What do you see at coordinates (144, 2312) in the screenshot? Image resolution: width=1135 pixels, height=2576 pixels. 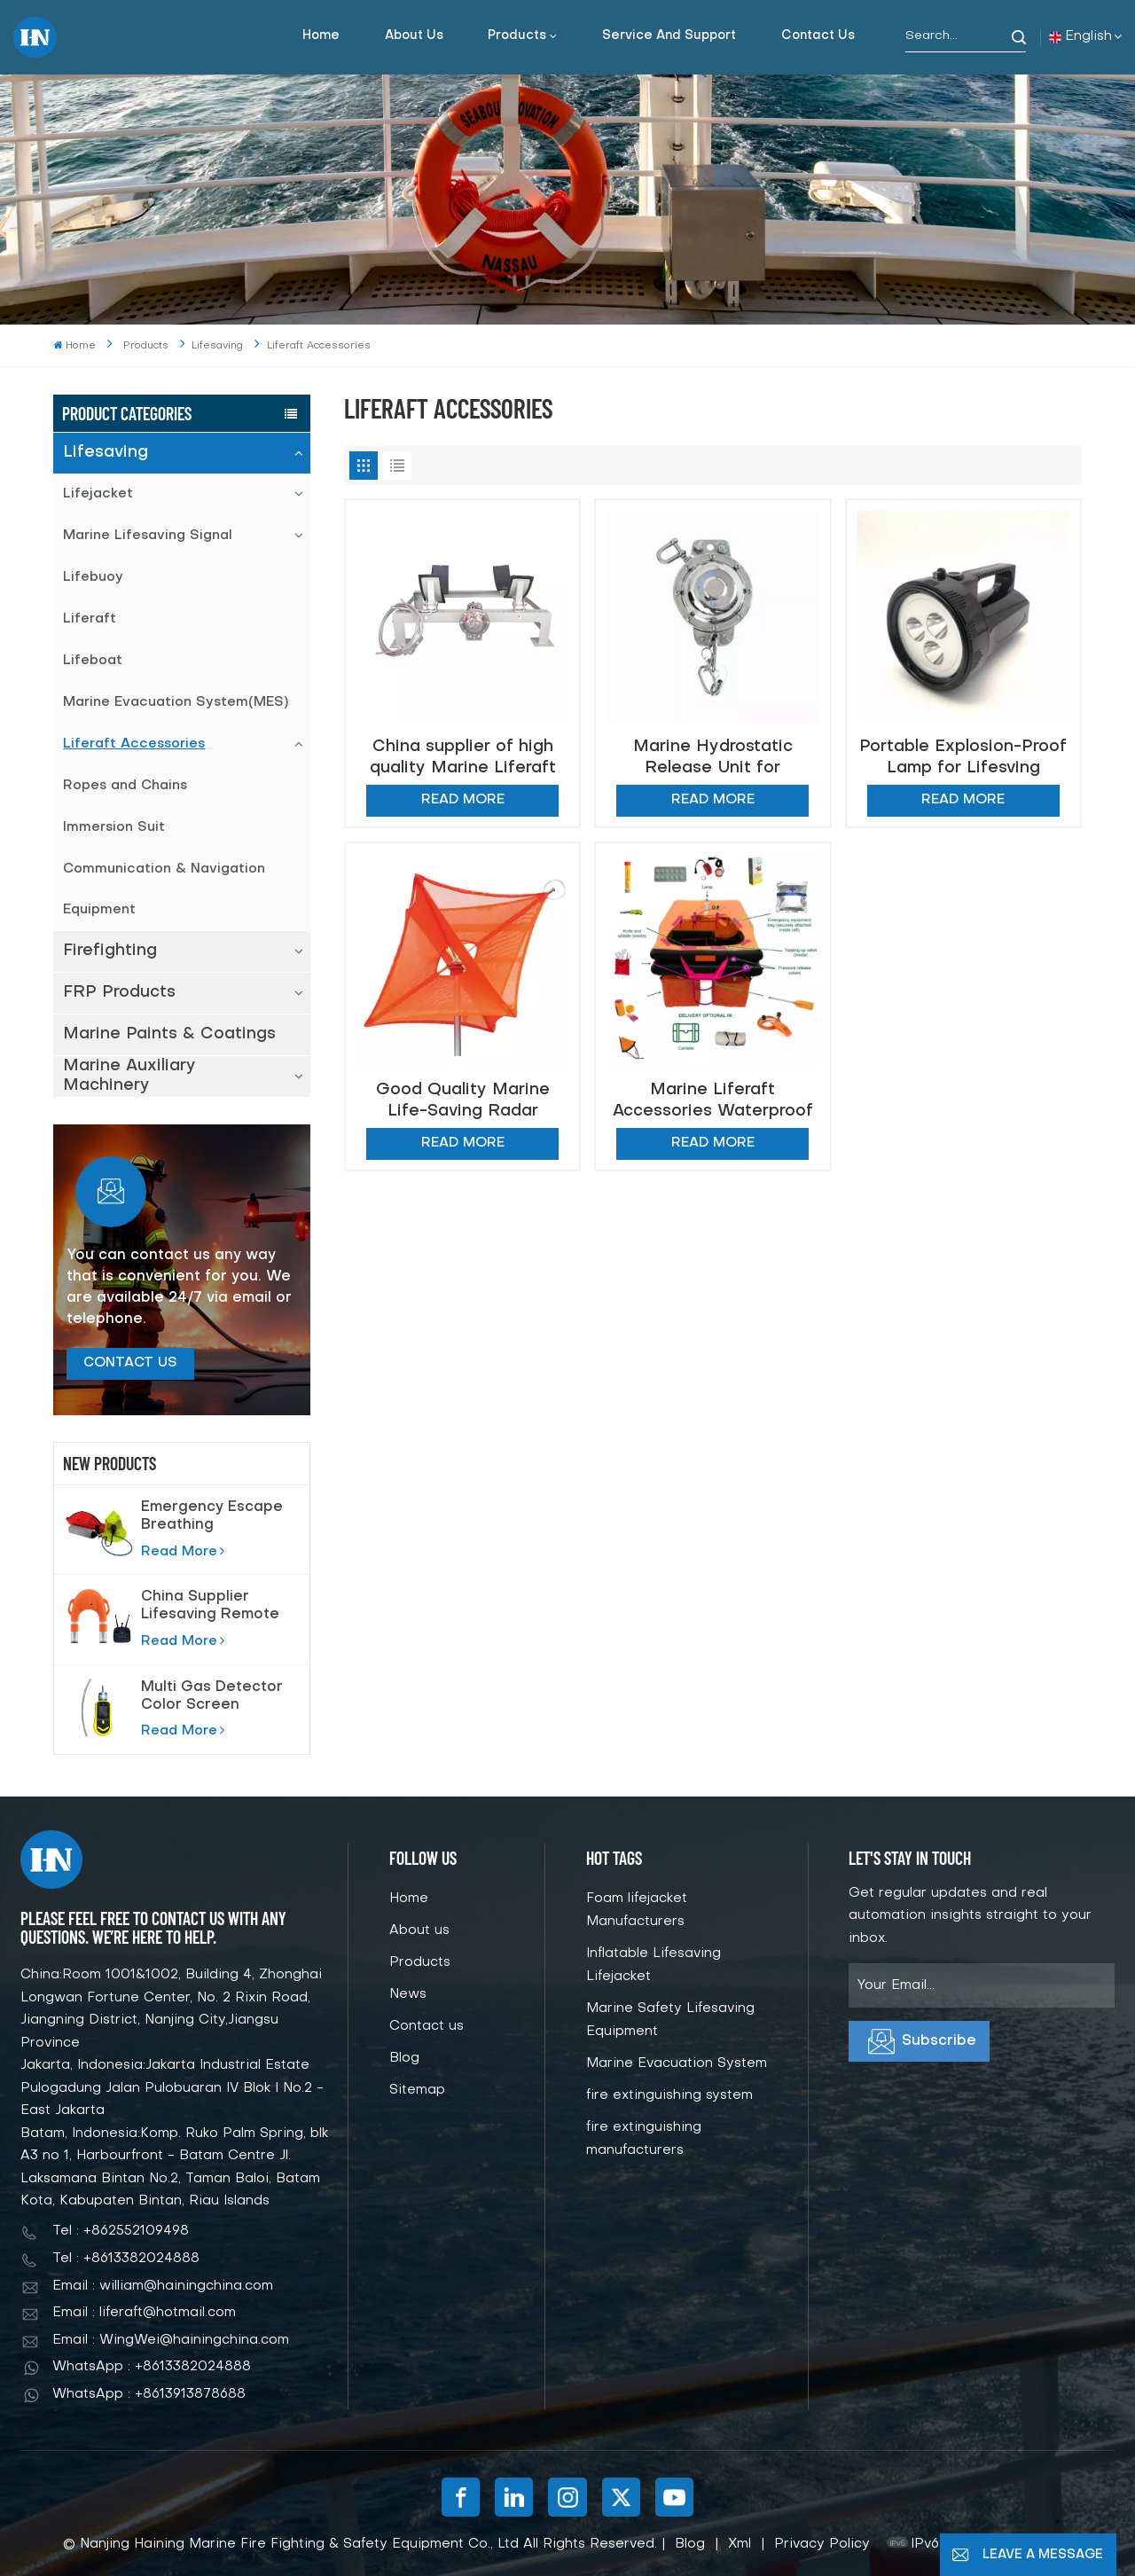 I see `Email : liferaft@hotmail.com` at bounding box center [144, 2312].